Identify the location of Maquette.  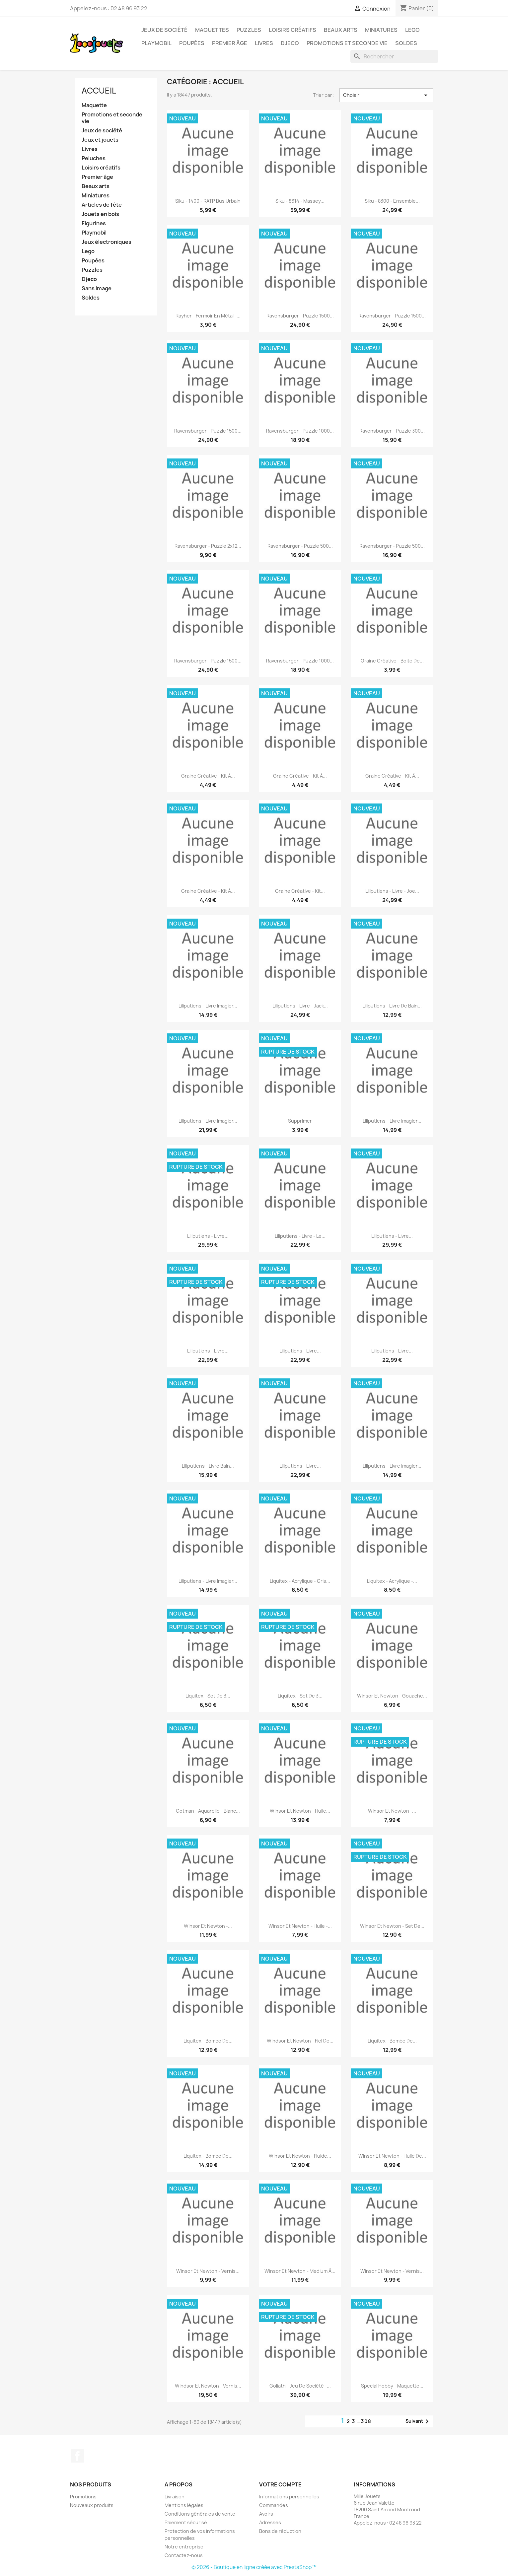
(94, 105).